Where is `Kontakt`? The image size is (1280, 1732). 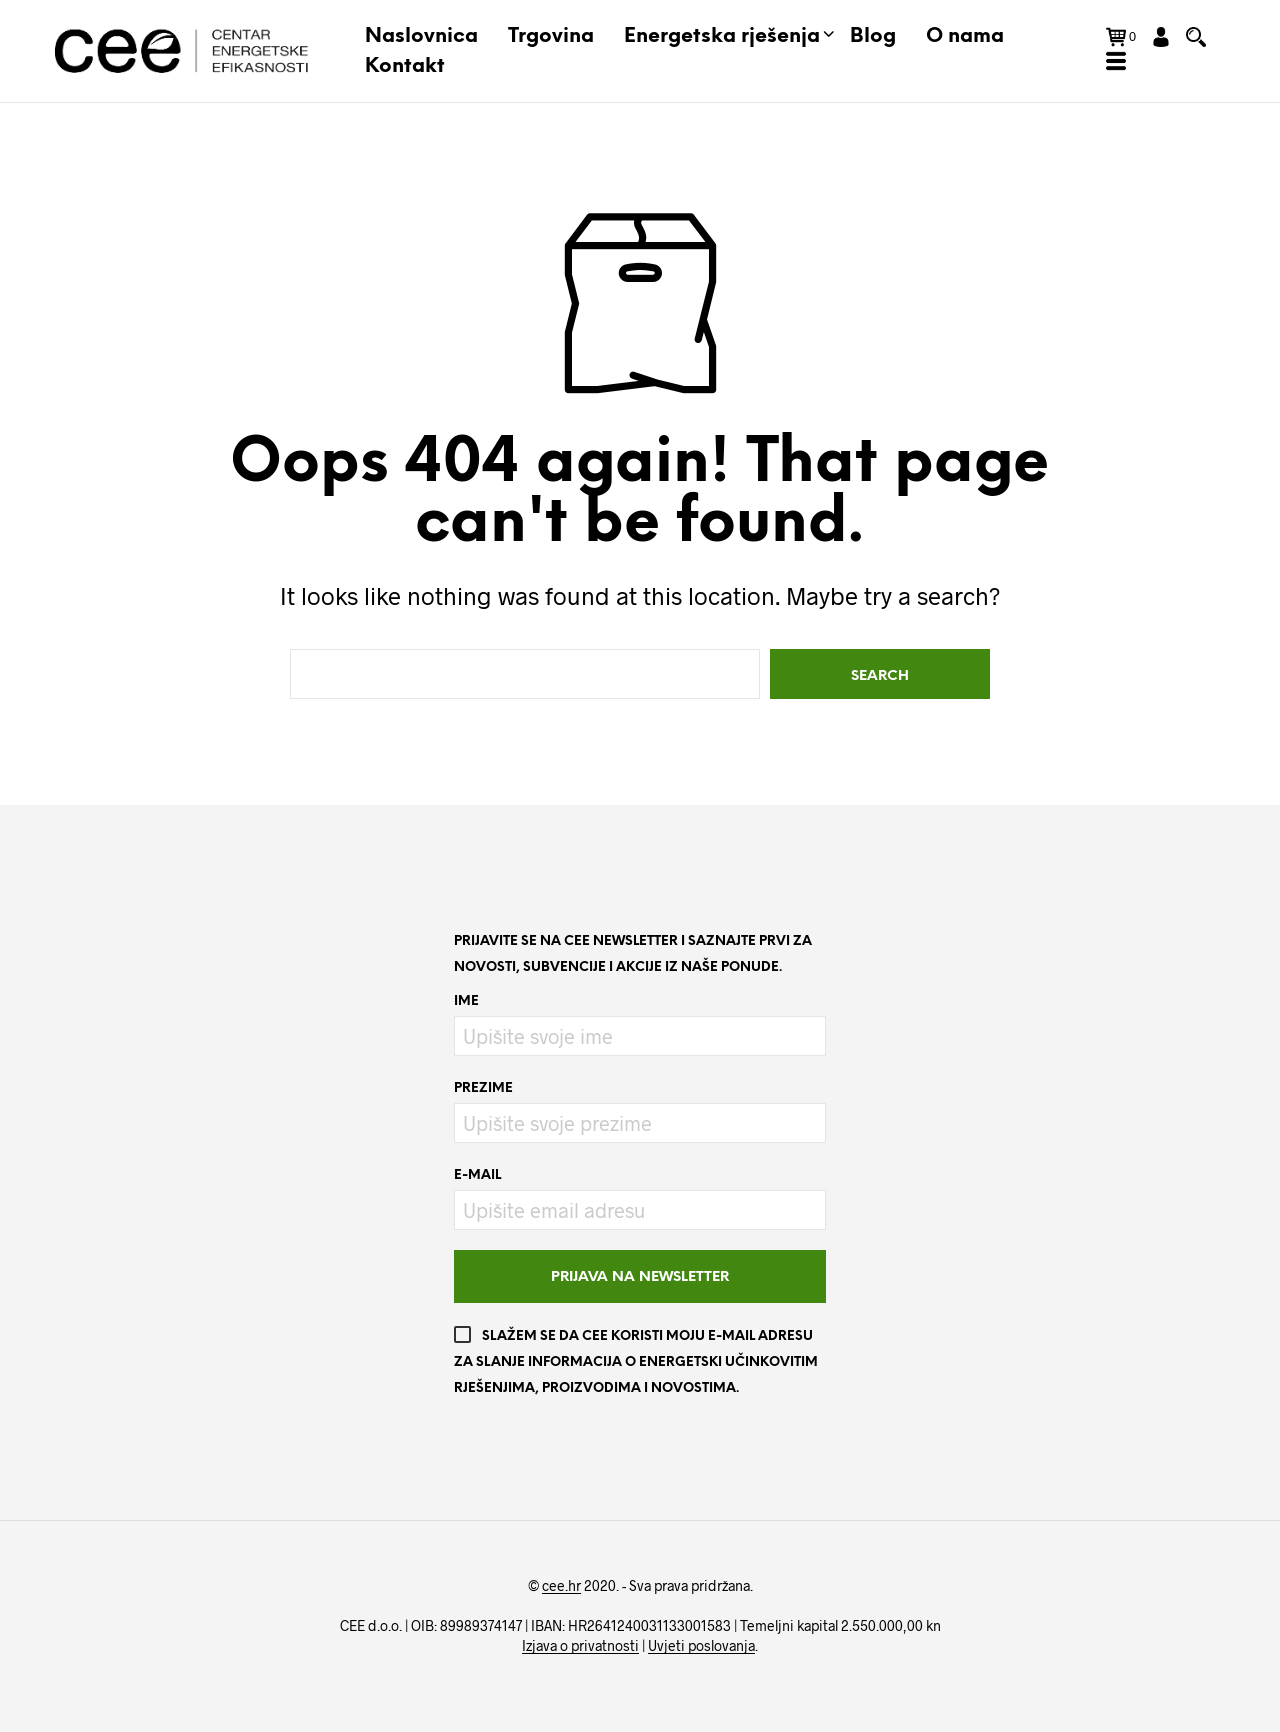 Kontakt is located at coordinates (405, 66).